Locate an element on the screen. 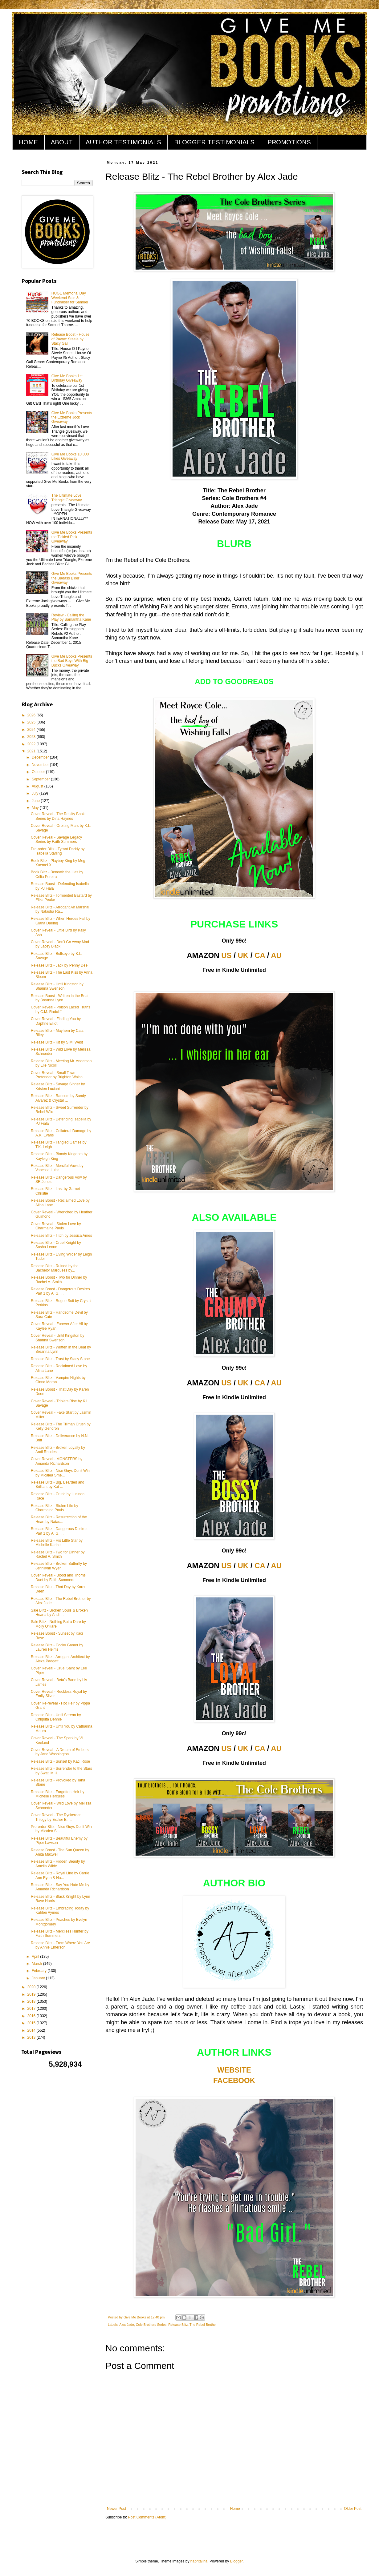 The height and width of the screenshot is (2576, 379). March is located at coordinates (37, 1963).